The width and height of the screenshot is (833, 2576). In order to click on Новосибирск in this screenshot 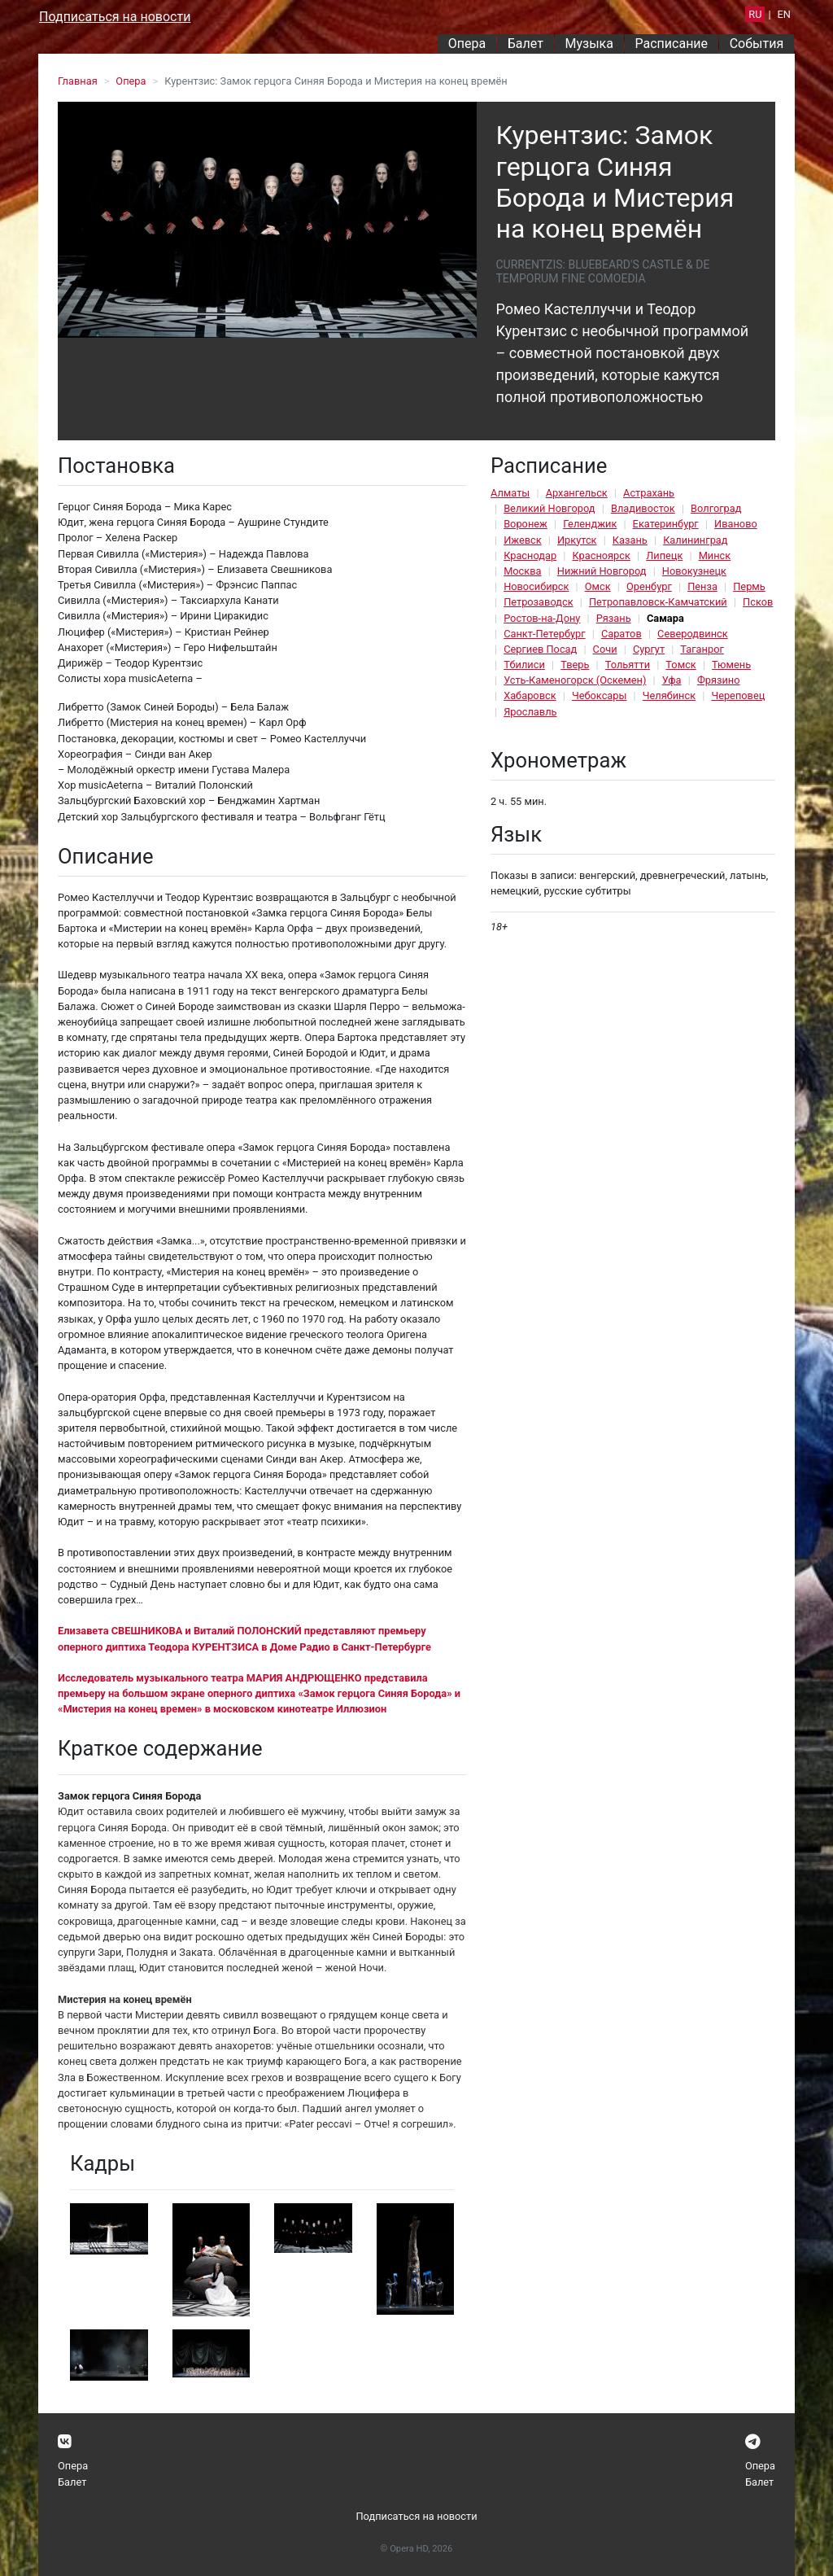, I will do `click(536, 586)`.